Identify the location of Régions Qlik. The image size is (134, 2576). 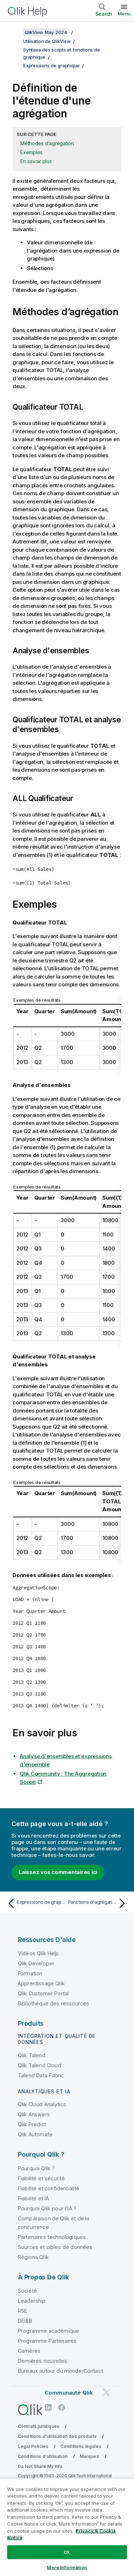
(33, 2257).